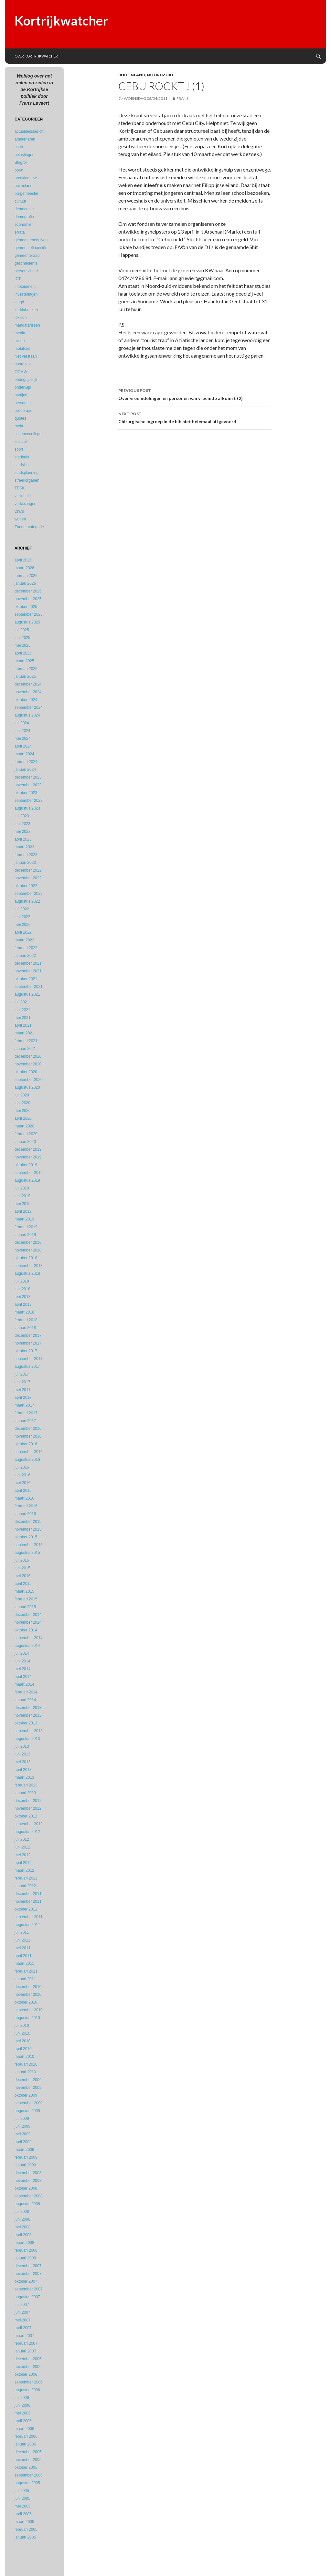 The height and width of the screenshot is (2576, 331). Describe the element at coordinates (24, 1684) in the screenshot. I see `maart 2014` at that location.